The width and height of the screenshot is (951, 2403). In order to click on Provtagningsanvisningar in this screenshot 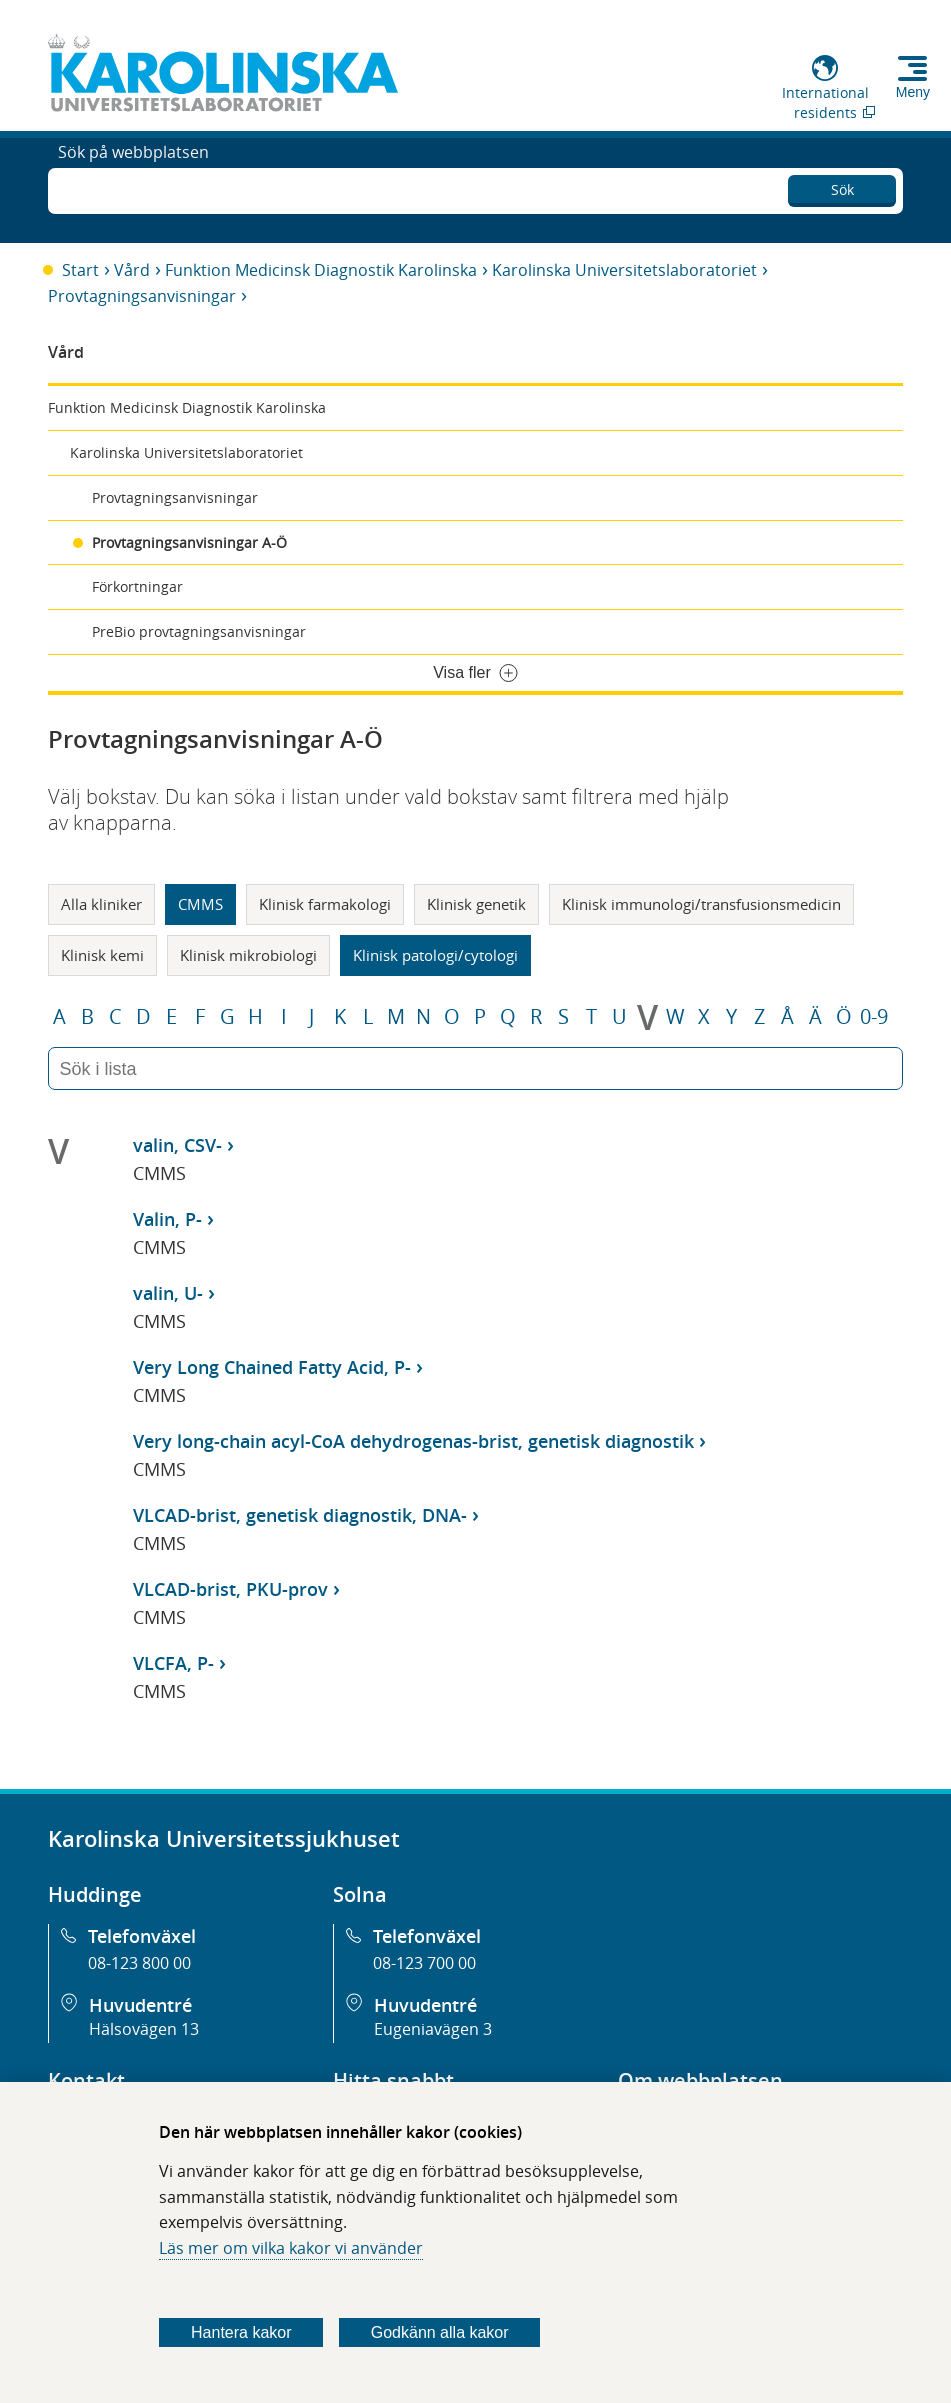, I will do `click(142, 296)`.